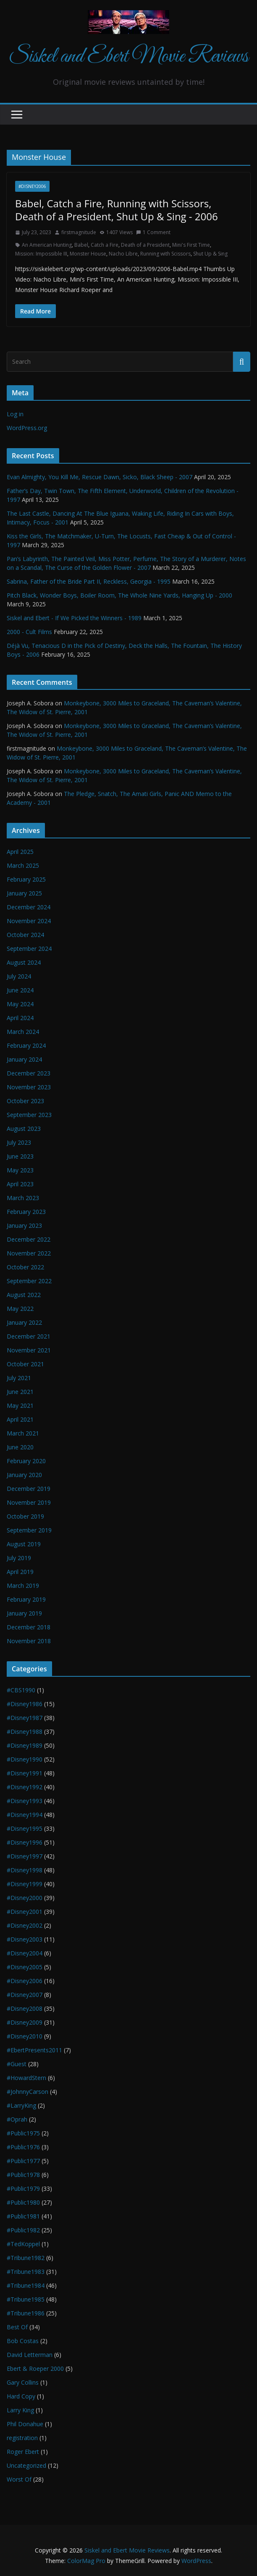 The height and width of the screenshot is (2576, 257). I want to click on November 2019, so click(29, 1502).